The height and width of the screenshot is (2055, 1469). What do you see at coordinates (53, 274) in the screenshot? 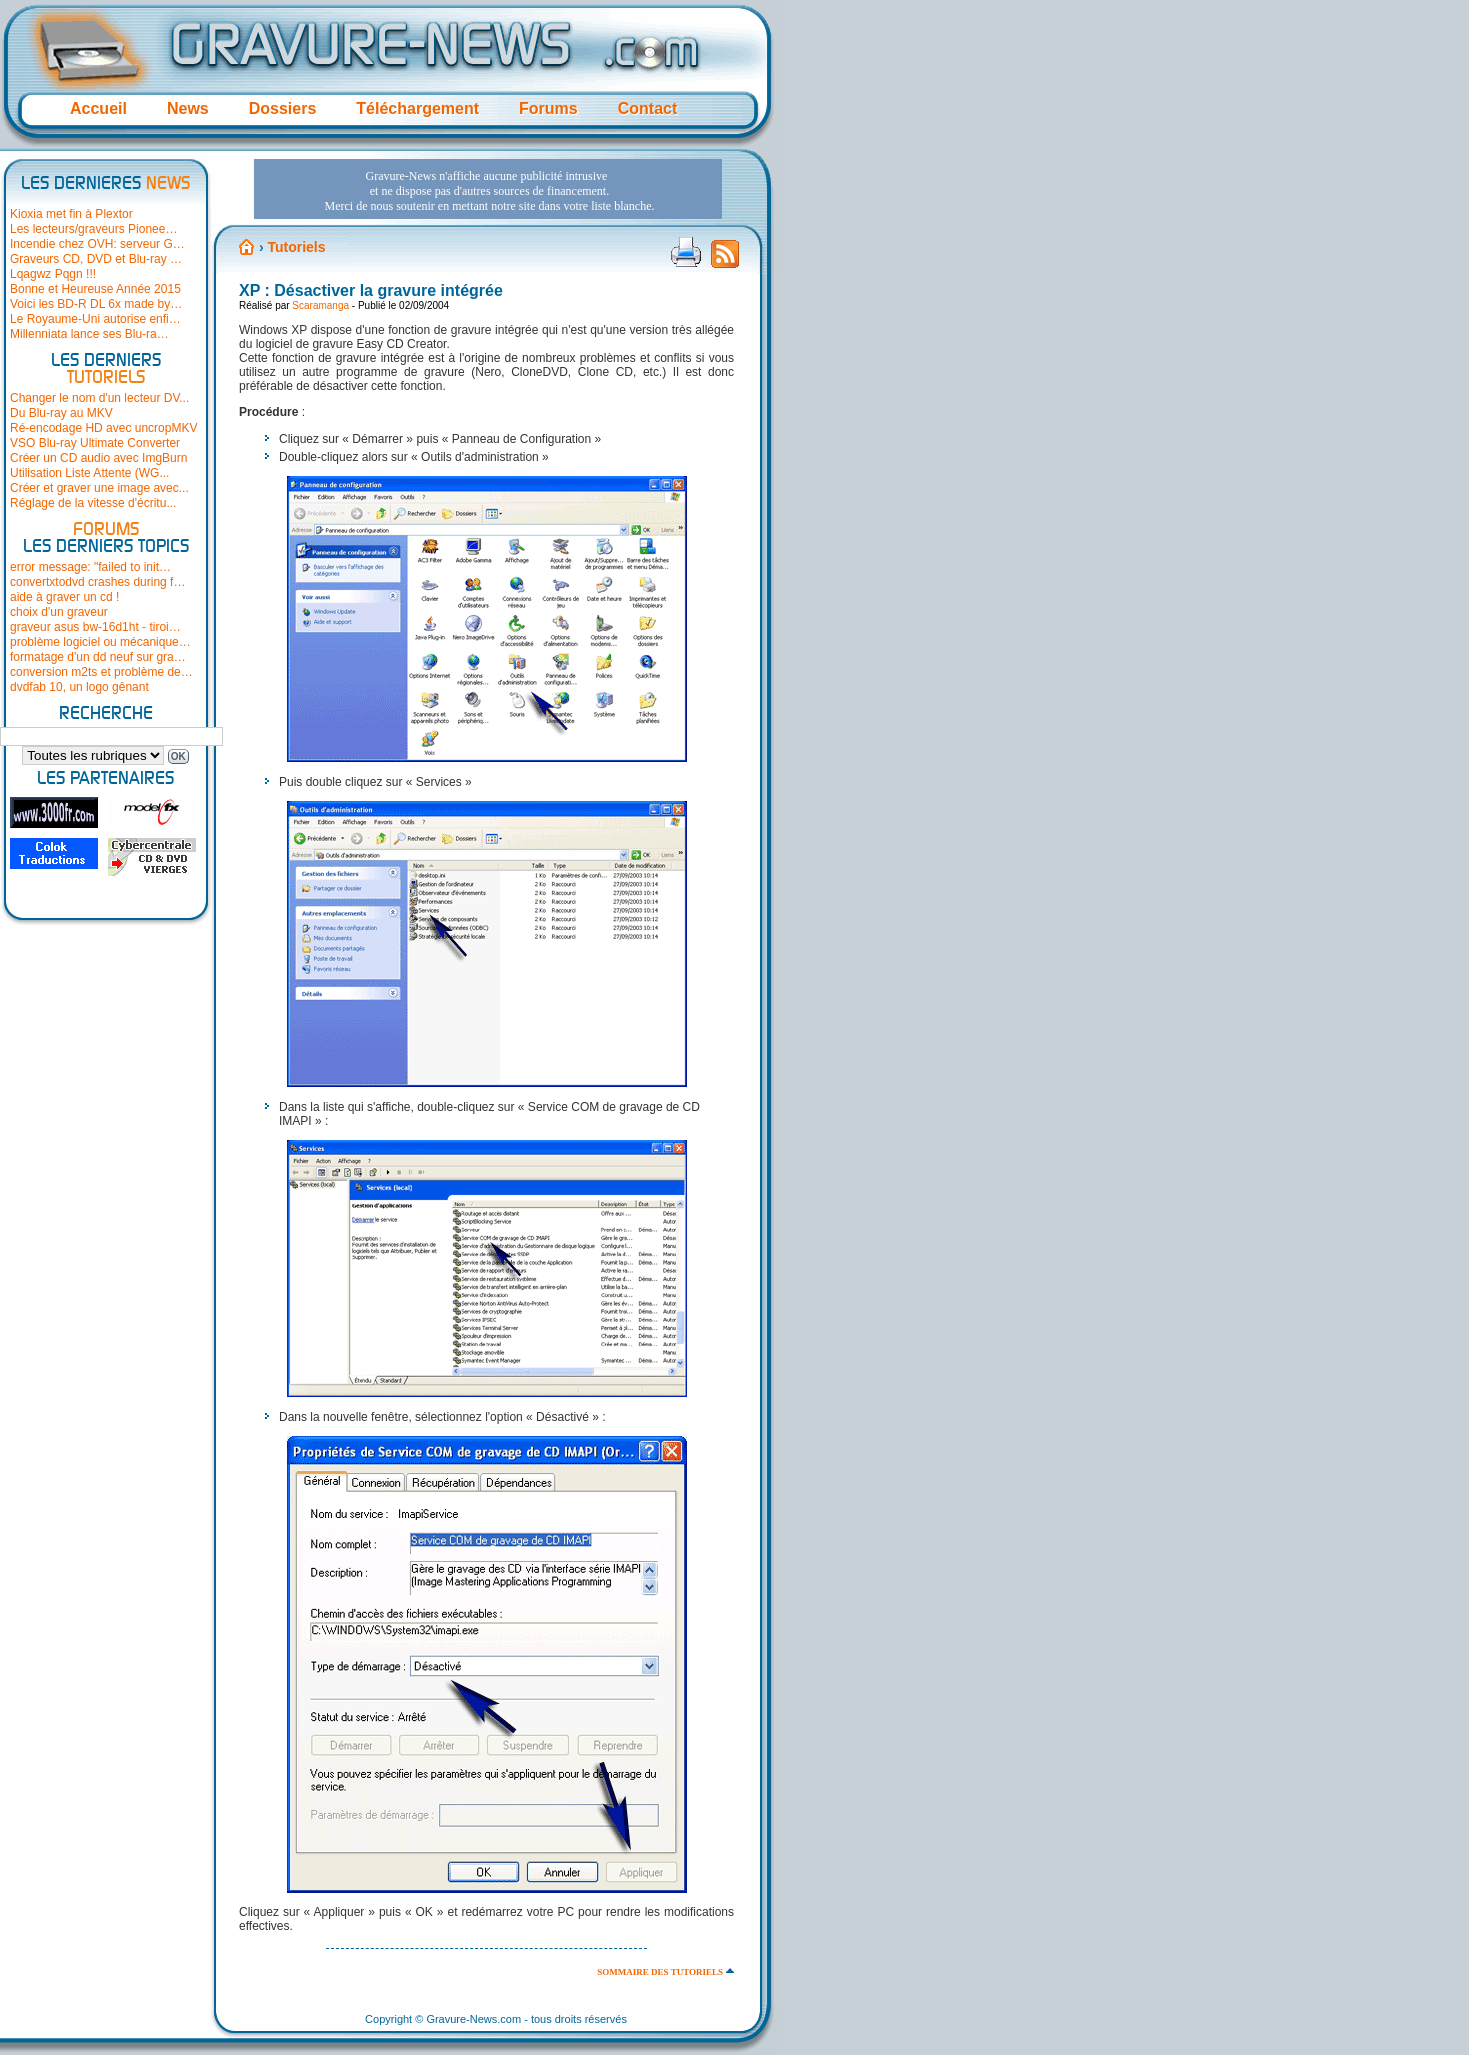
I see `Lqagwz Pqgn !!!` at bounding box center [53, 274].